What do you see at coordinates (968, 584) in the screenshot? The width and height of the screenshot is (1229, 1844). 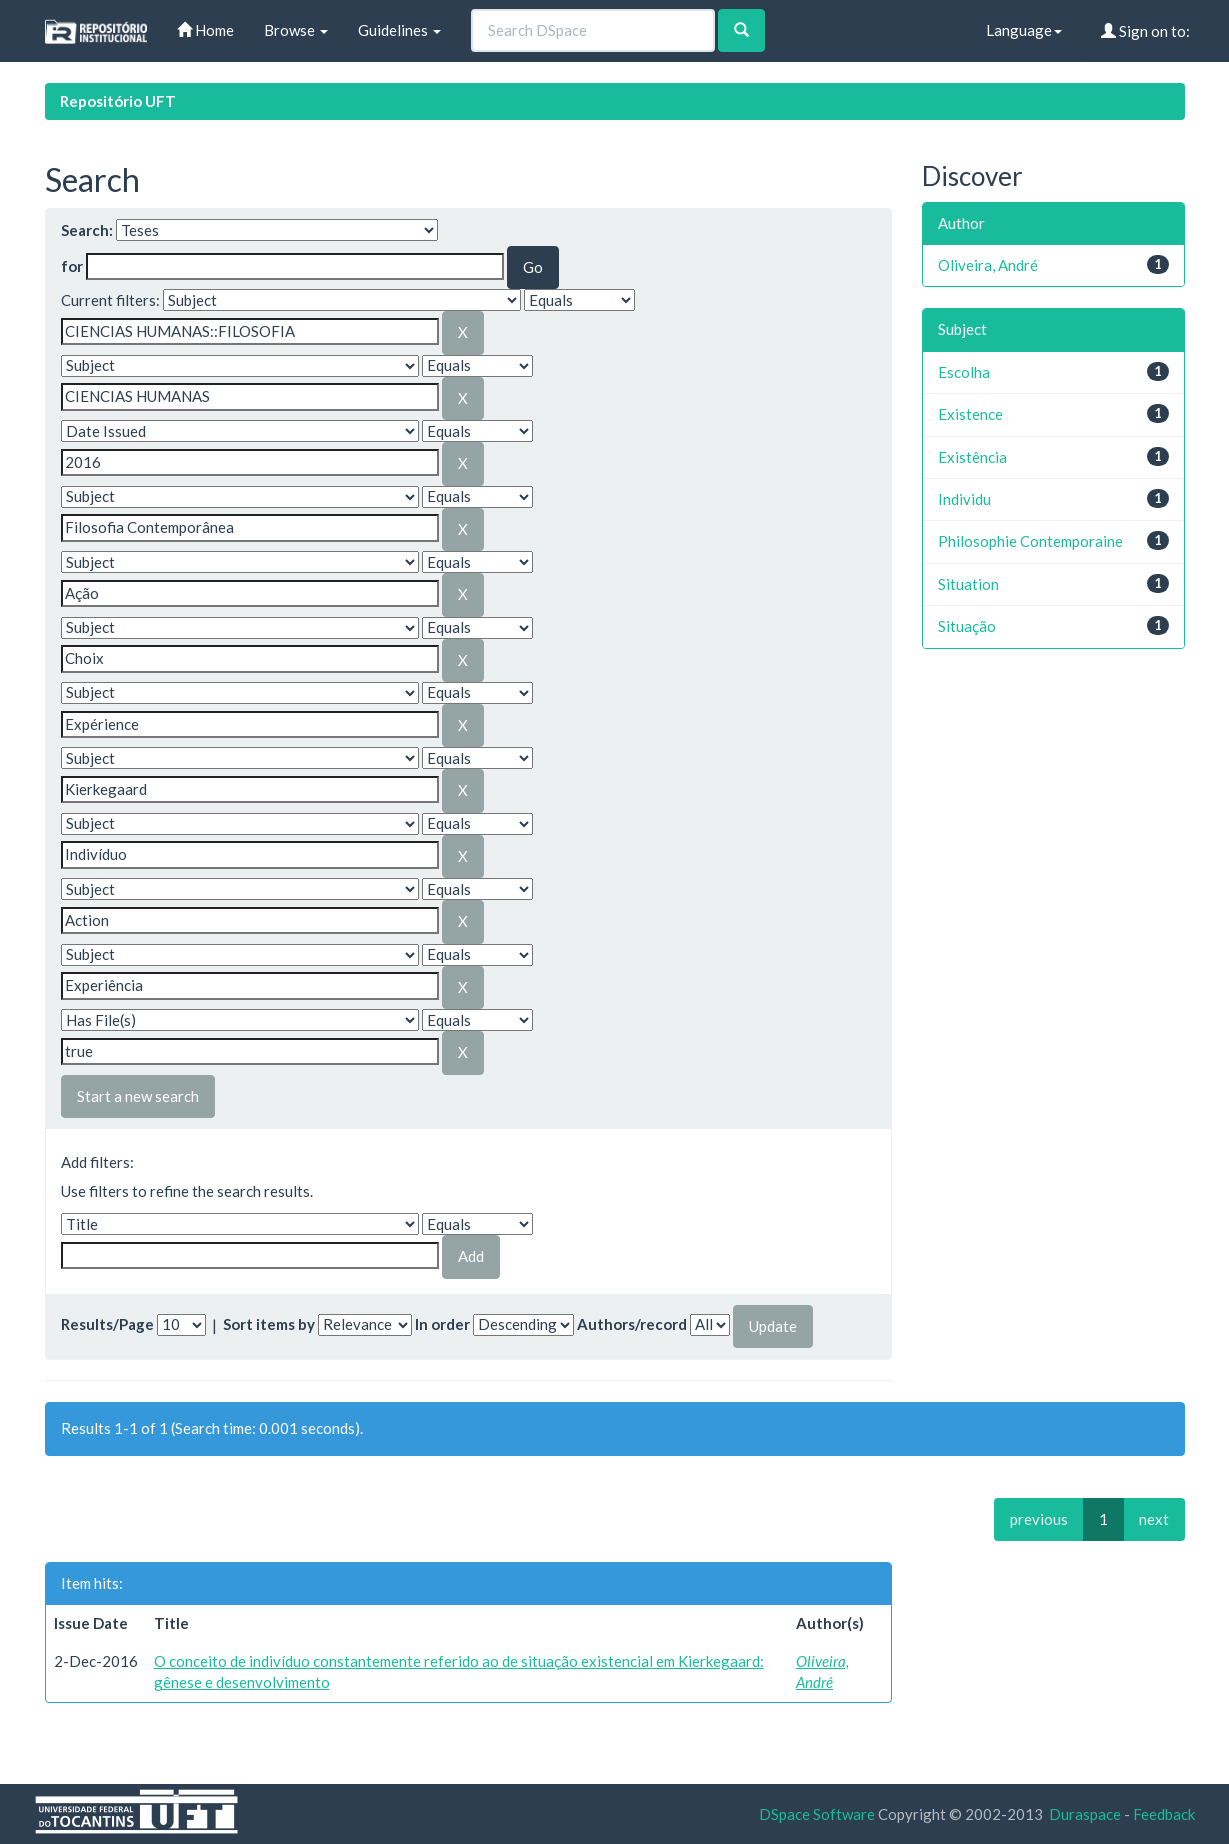 I see `Situation` at bounding box center [968, 584].